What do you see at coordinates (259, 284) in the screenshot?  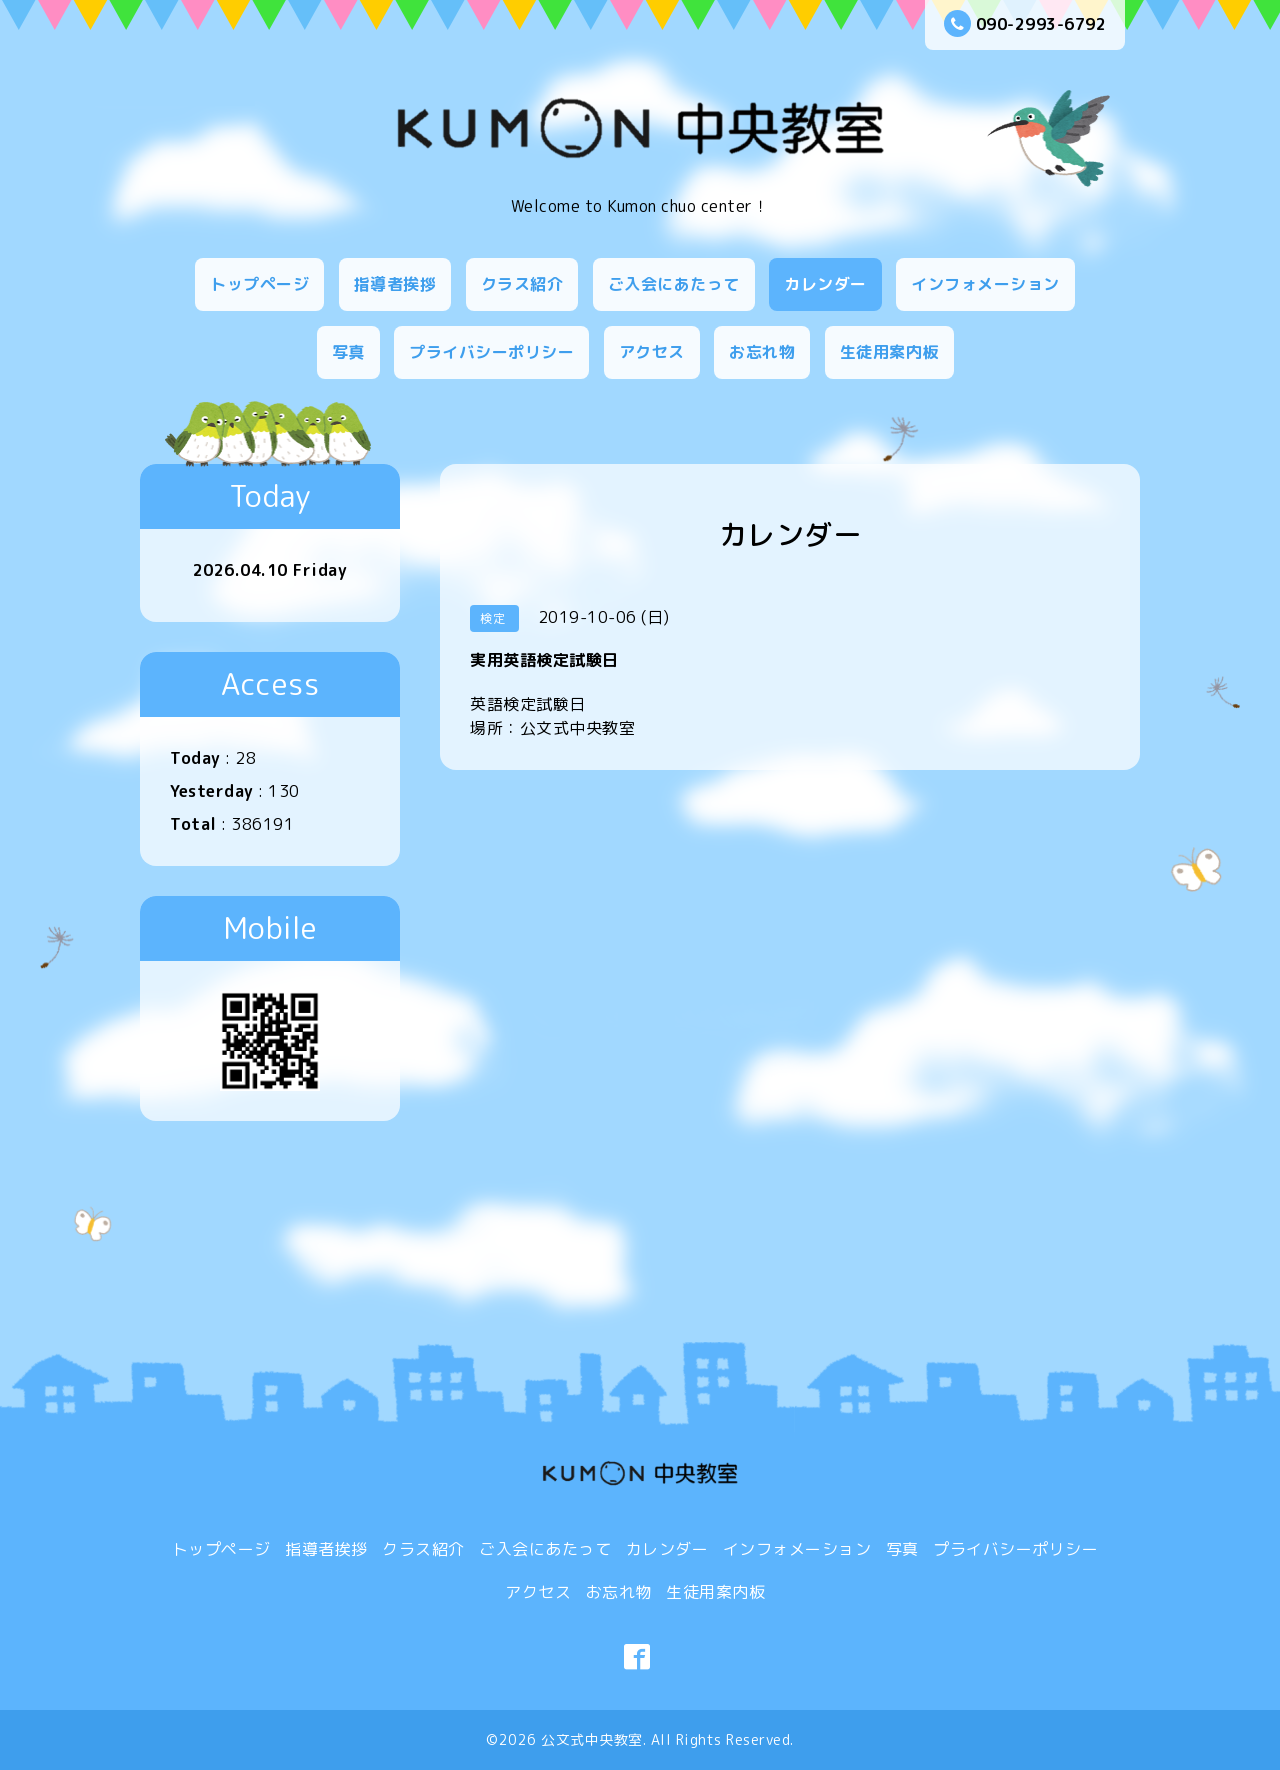 I see `トップページ` at bounding box center [259, 284].